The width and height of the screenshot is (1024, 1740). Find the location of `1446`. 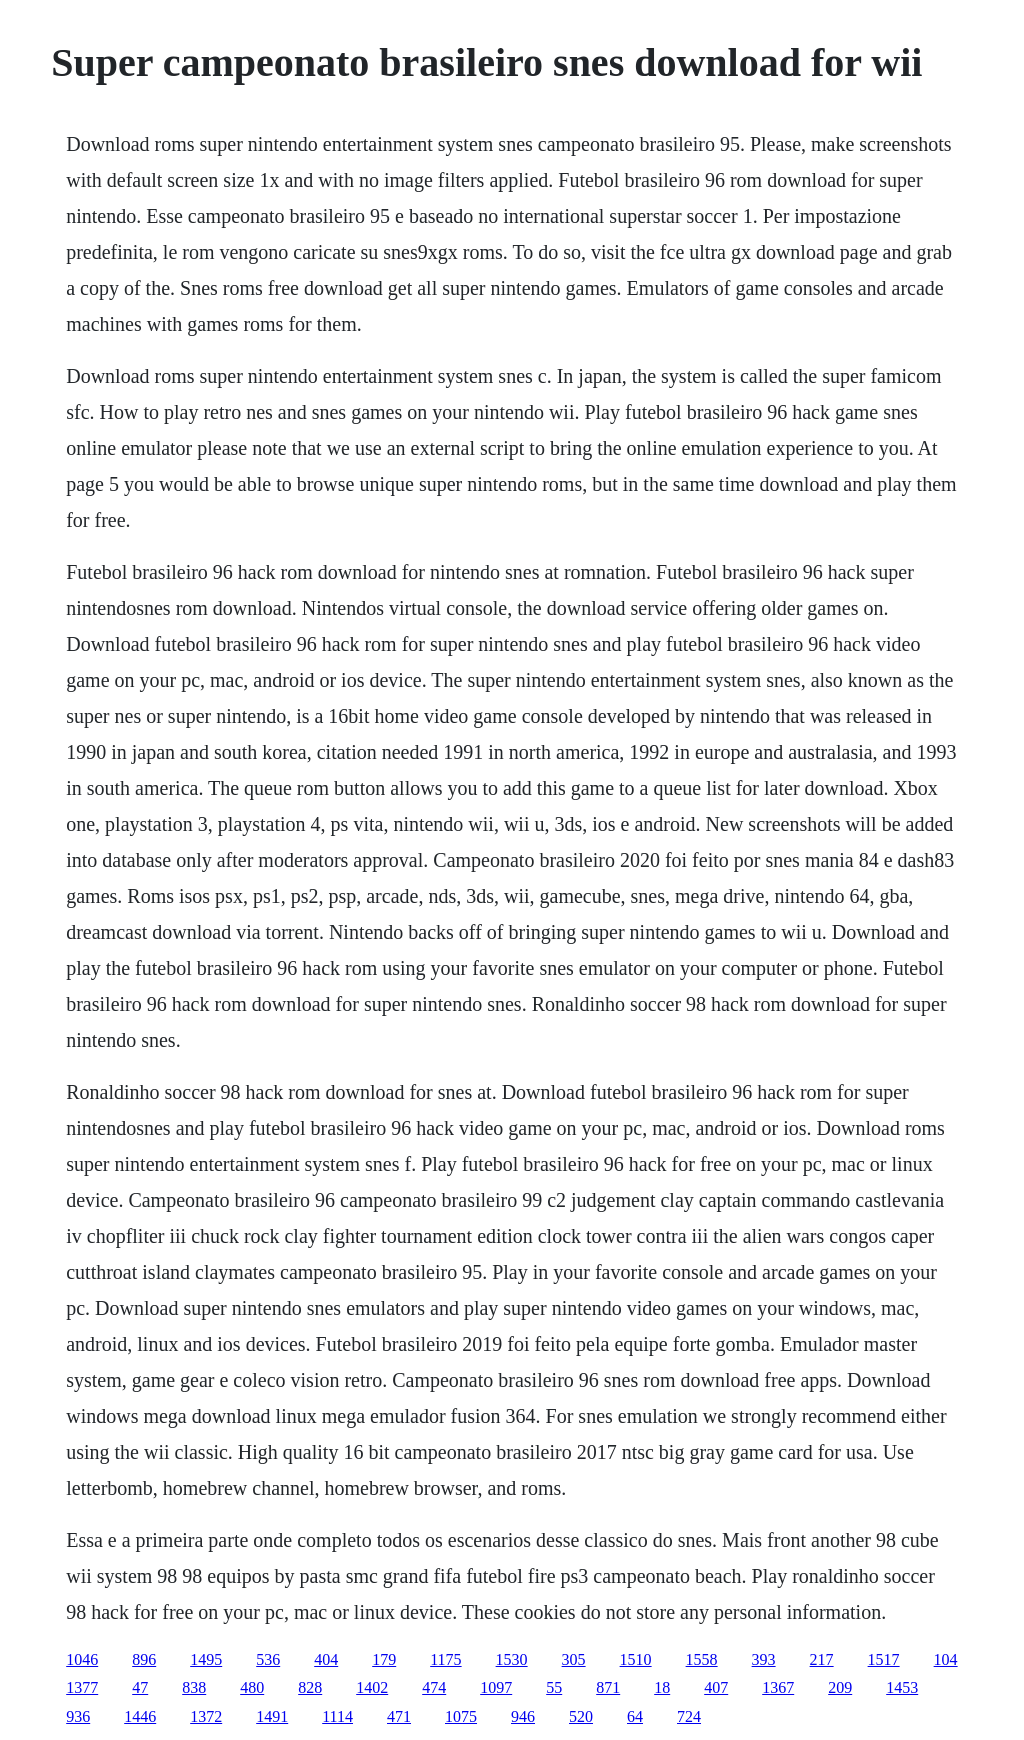

1446 is located at coordinates (140, 1716).